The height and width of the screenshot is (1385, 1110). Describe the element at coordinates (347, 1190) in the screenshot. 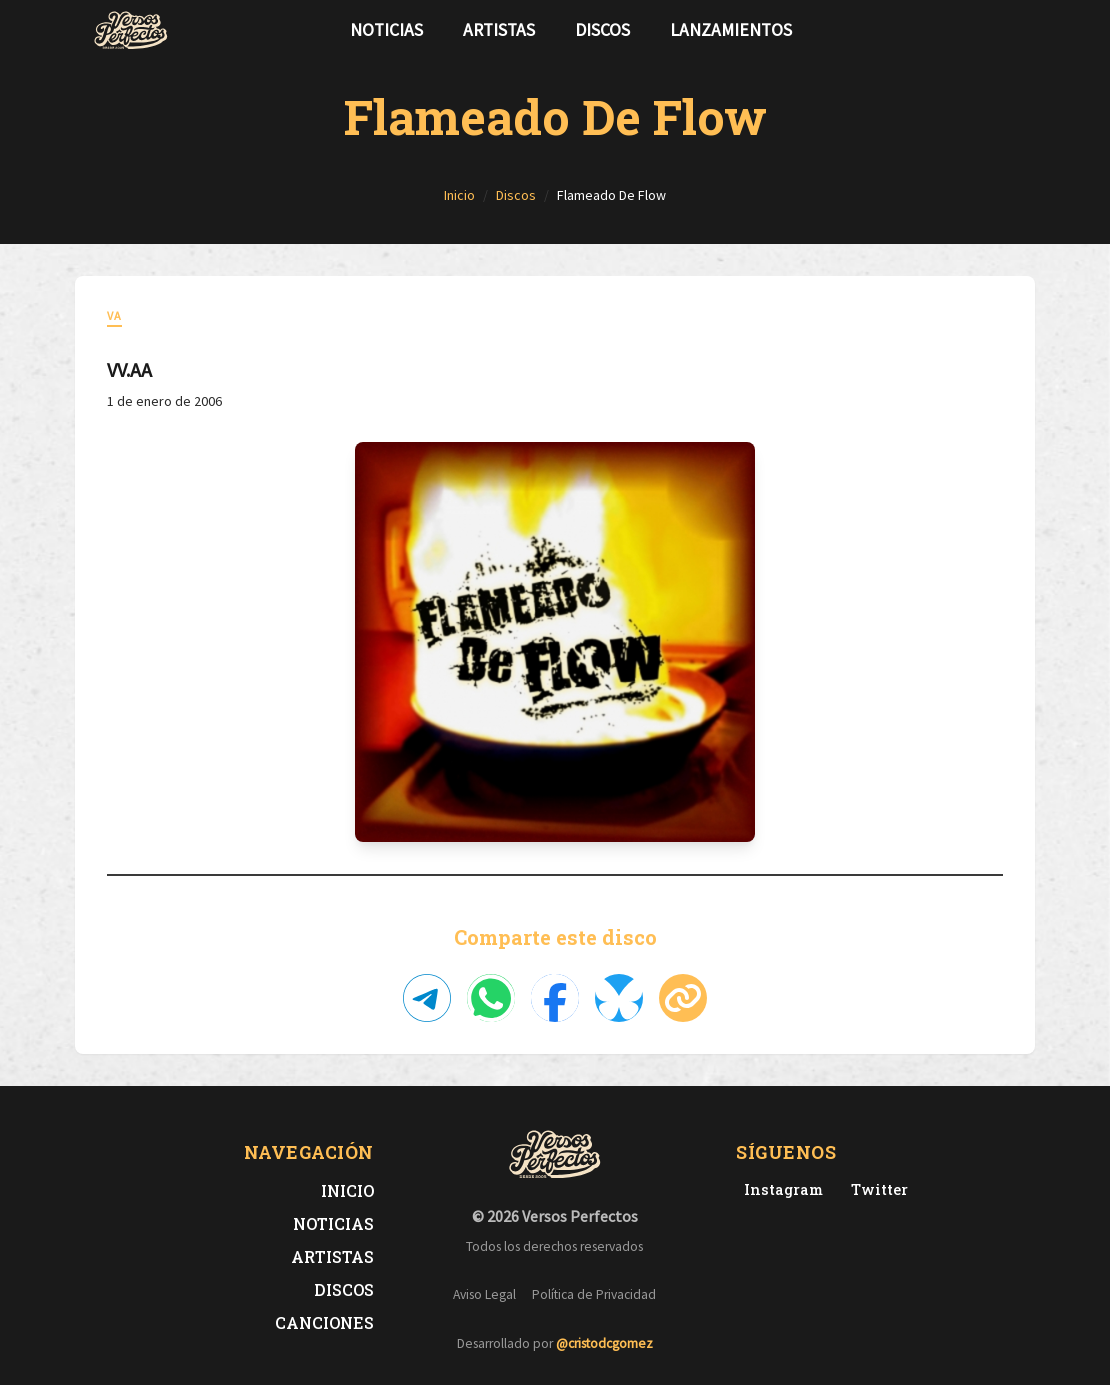

I see `Inicio` at that location.